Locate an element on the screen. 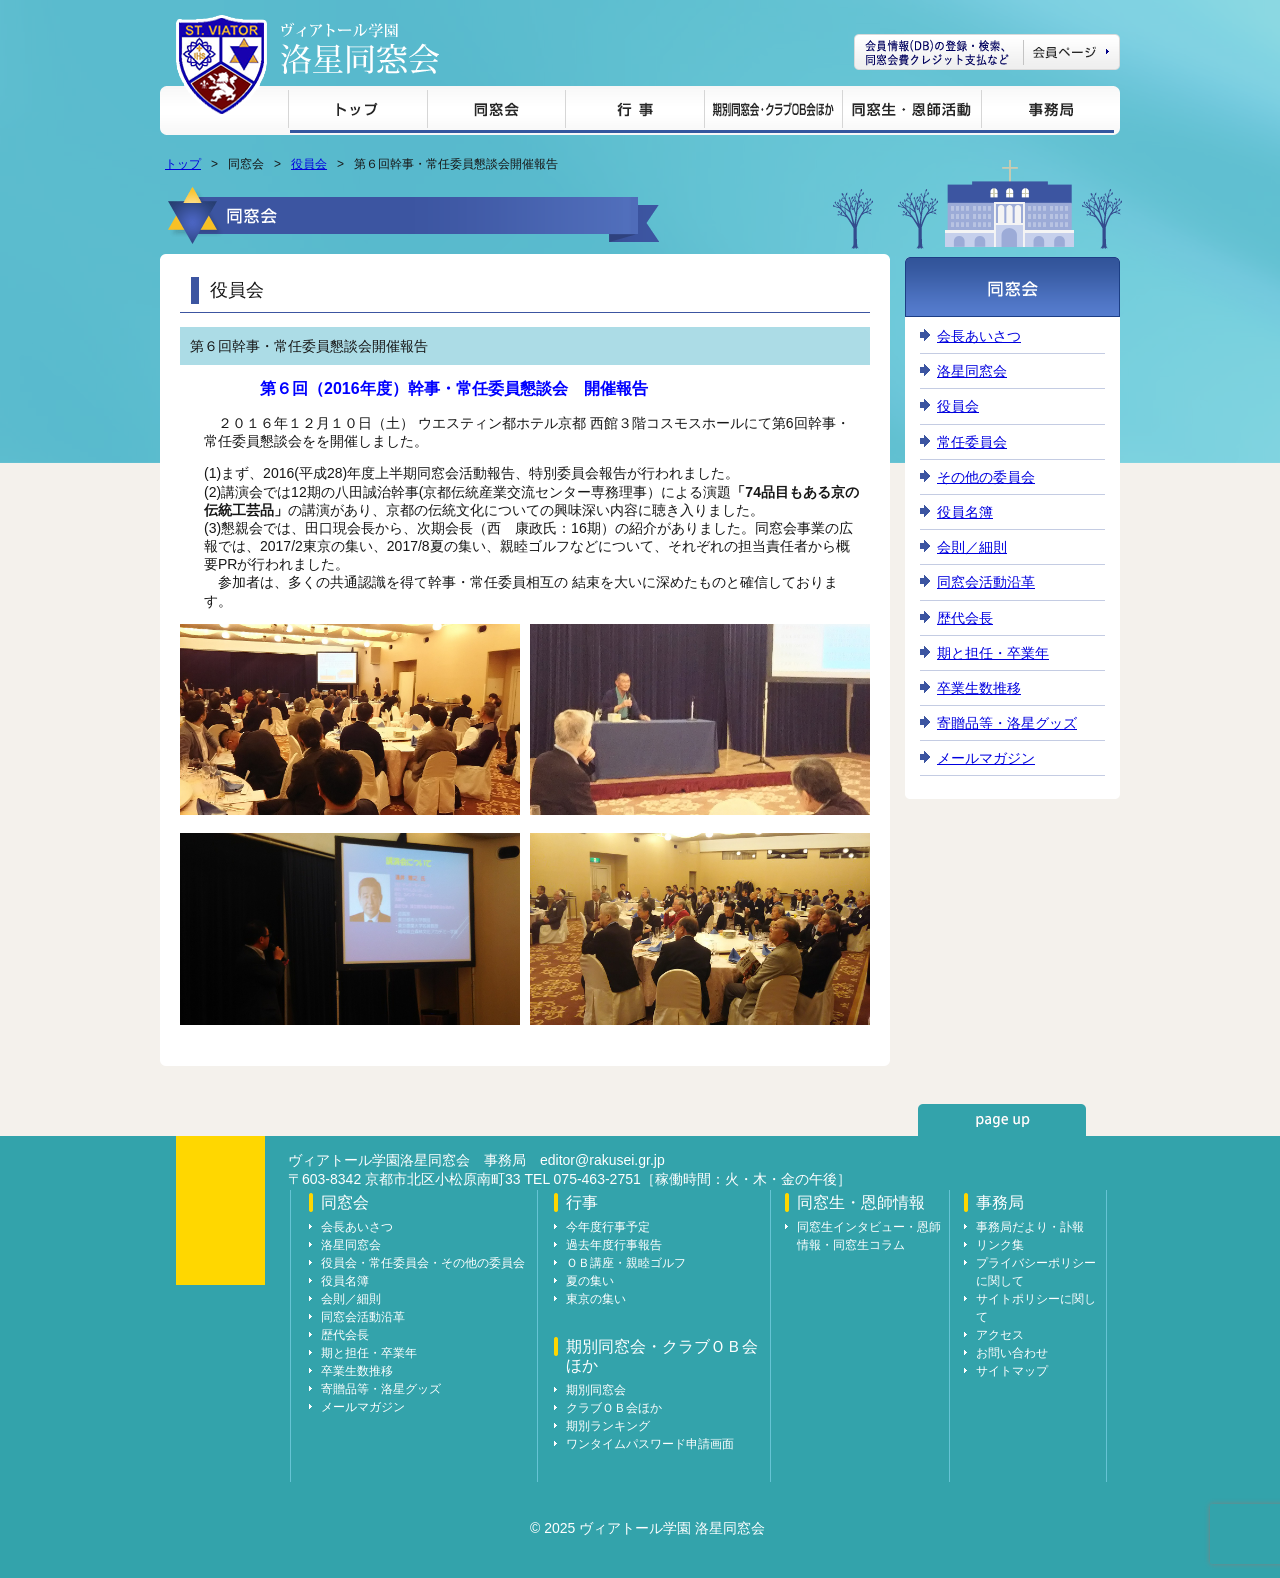  同窓会 is located at coordinates (496, 112).